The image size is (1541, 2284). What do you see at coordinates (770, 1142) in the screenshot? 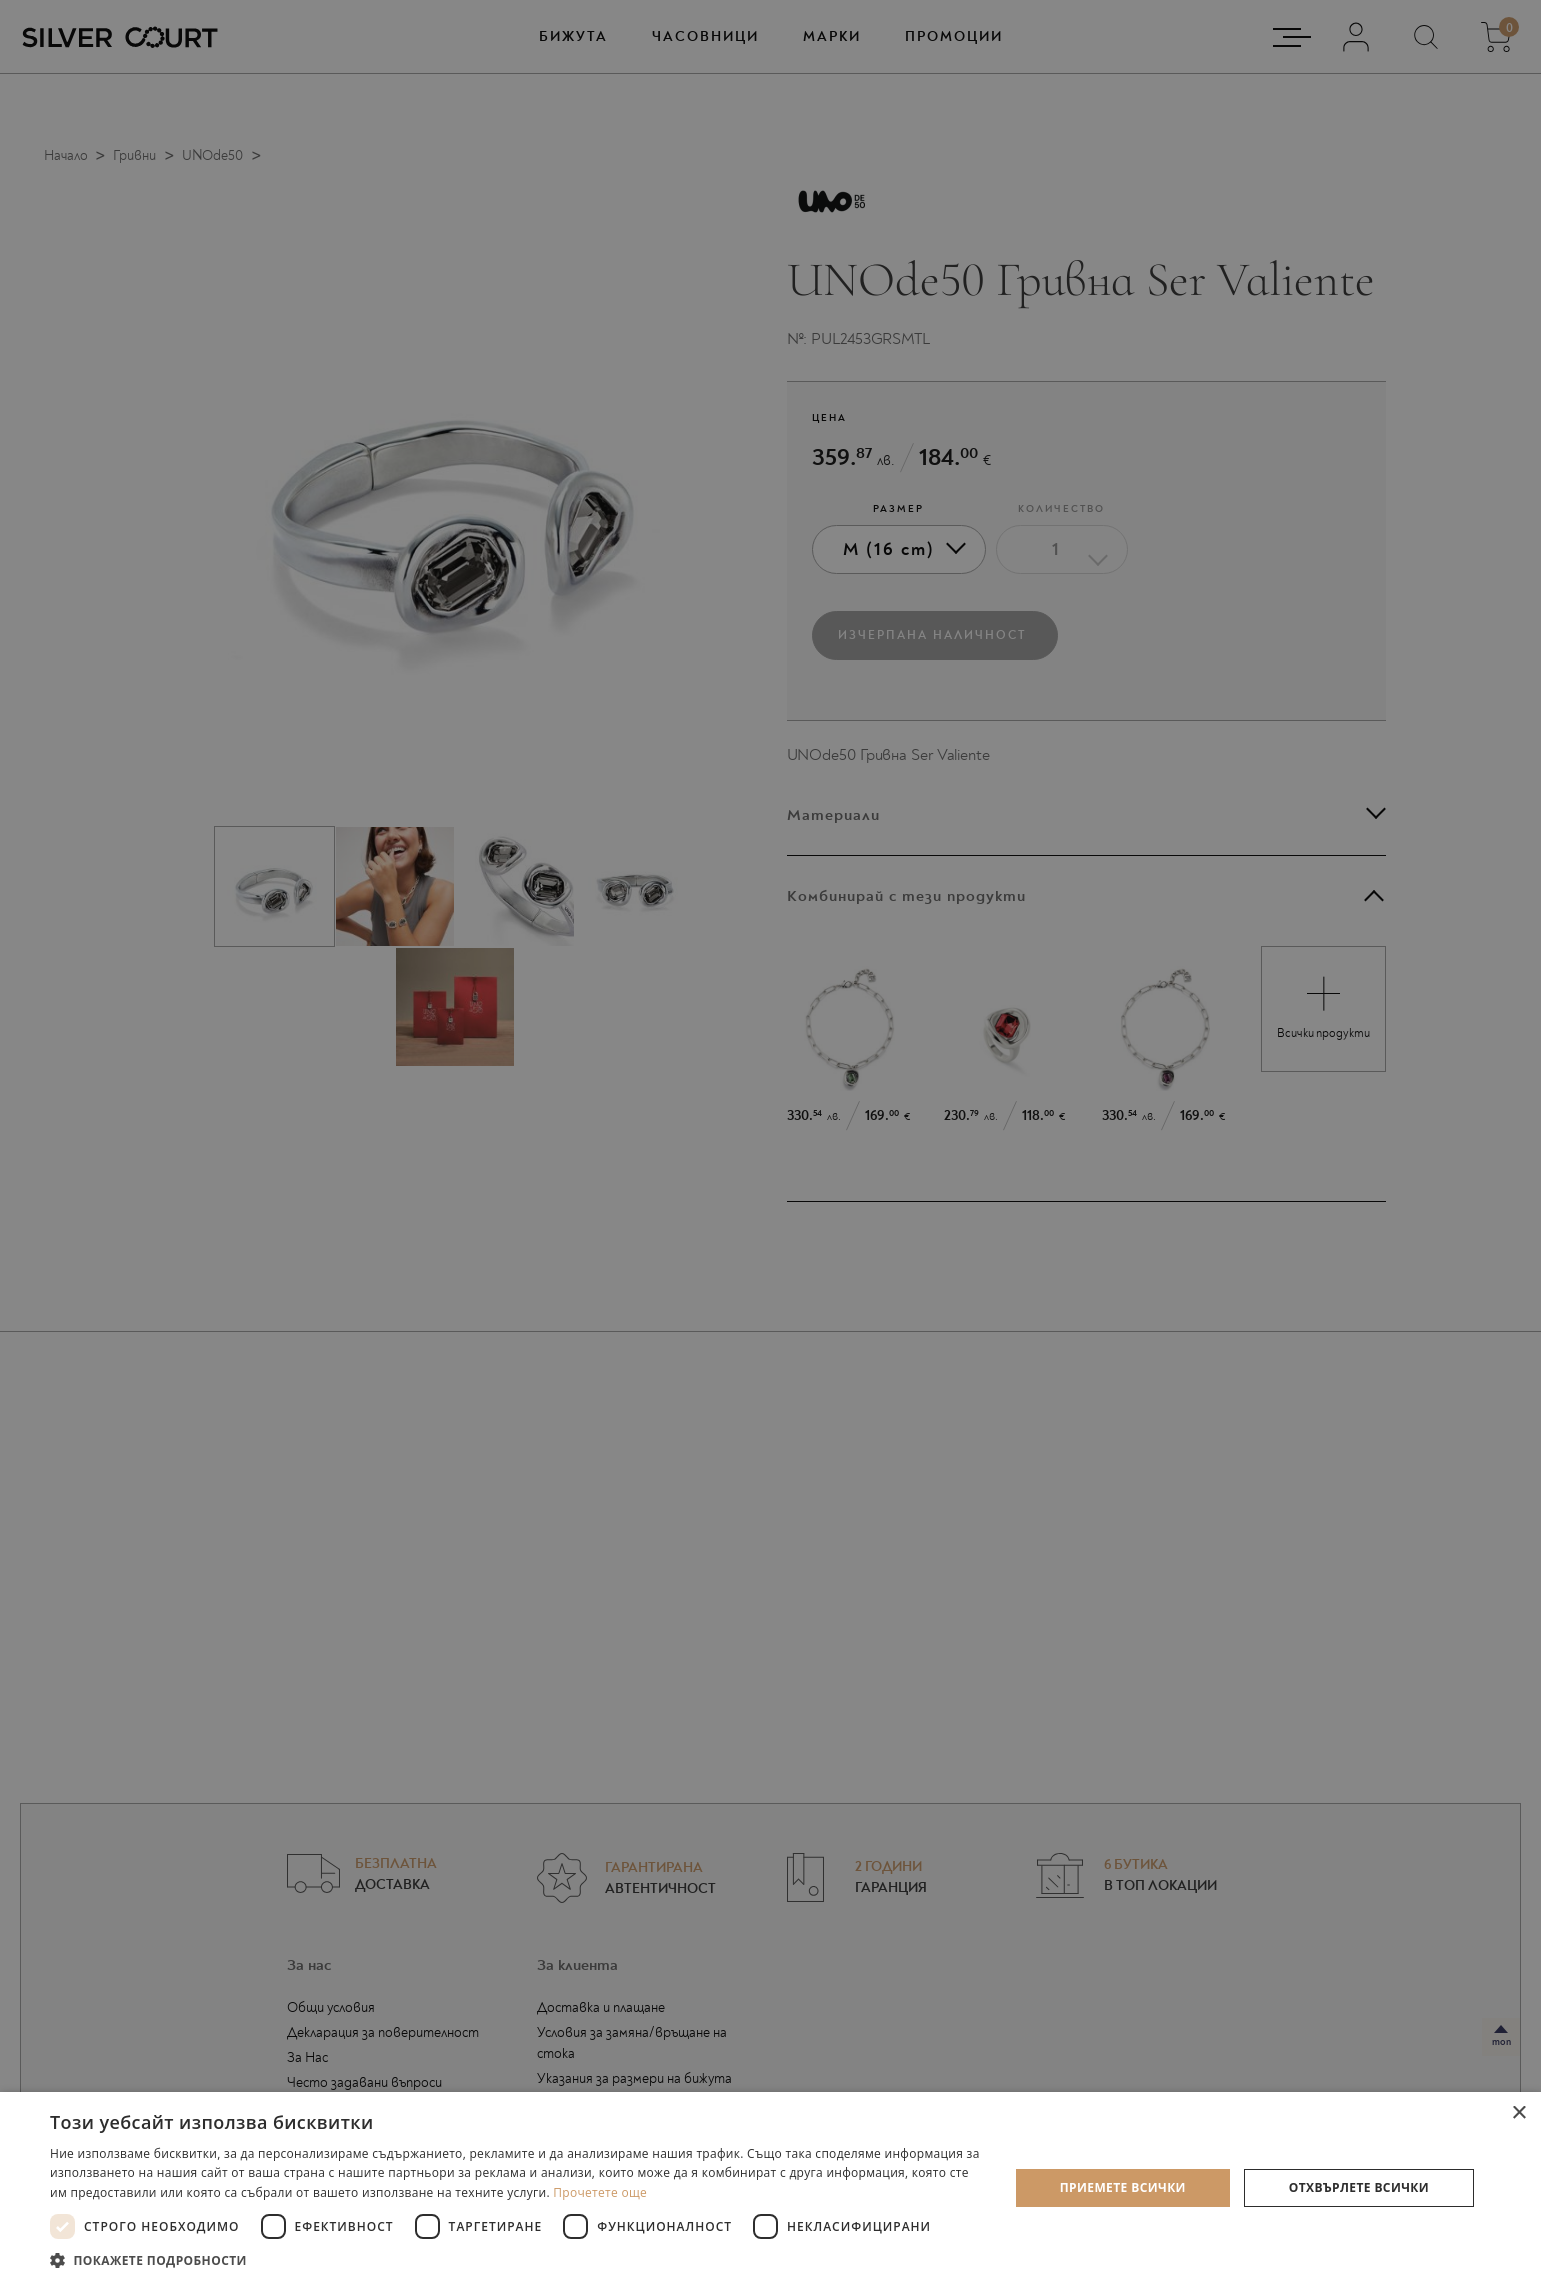
I see `[dialog]` at bounding box center [770, 1142].